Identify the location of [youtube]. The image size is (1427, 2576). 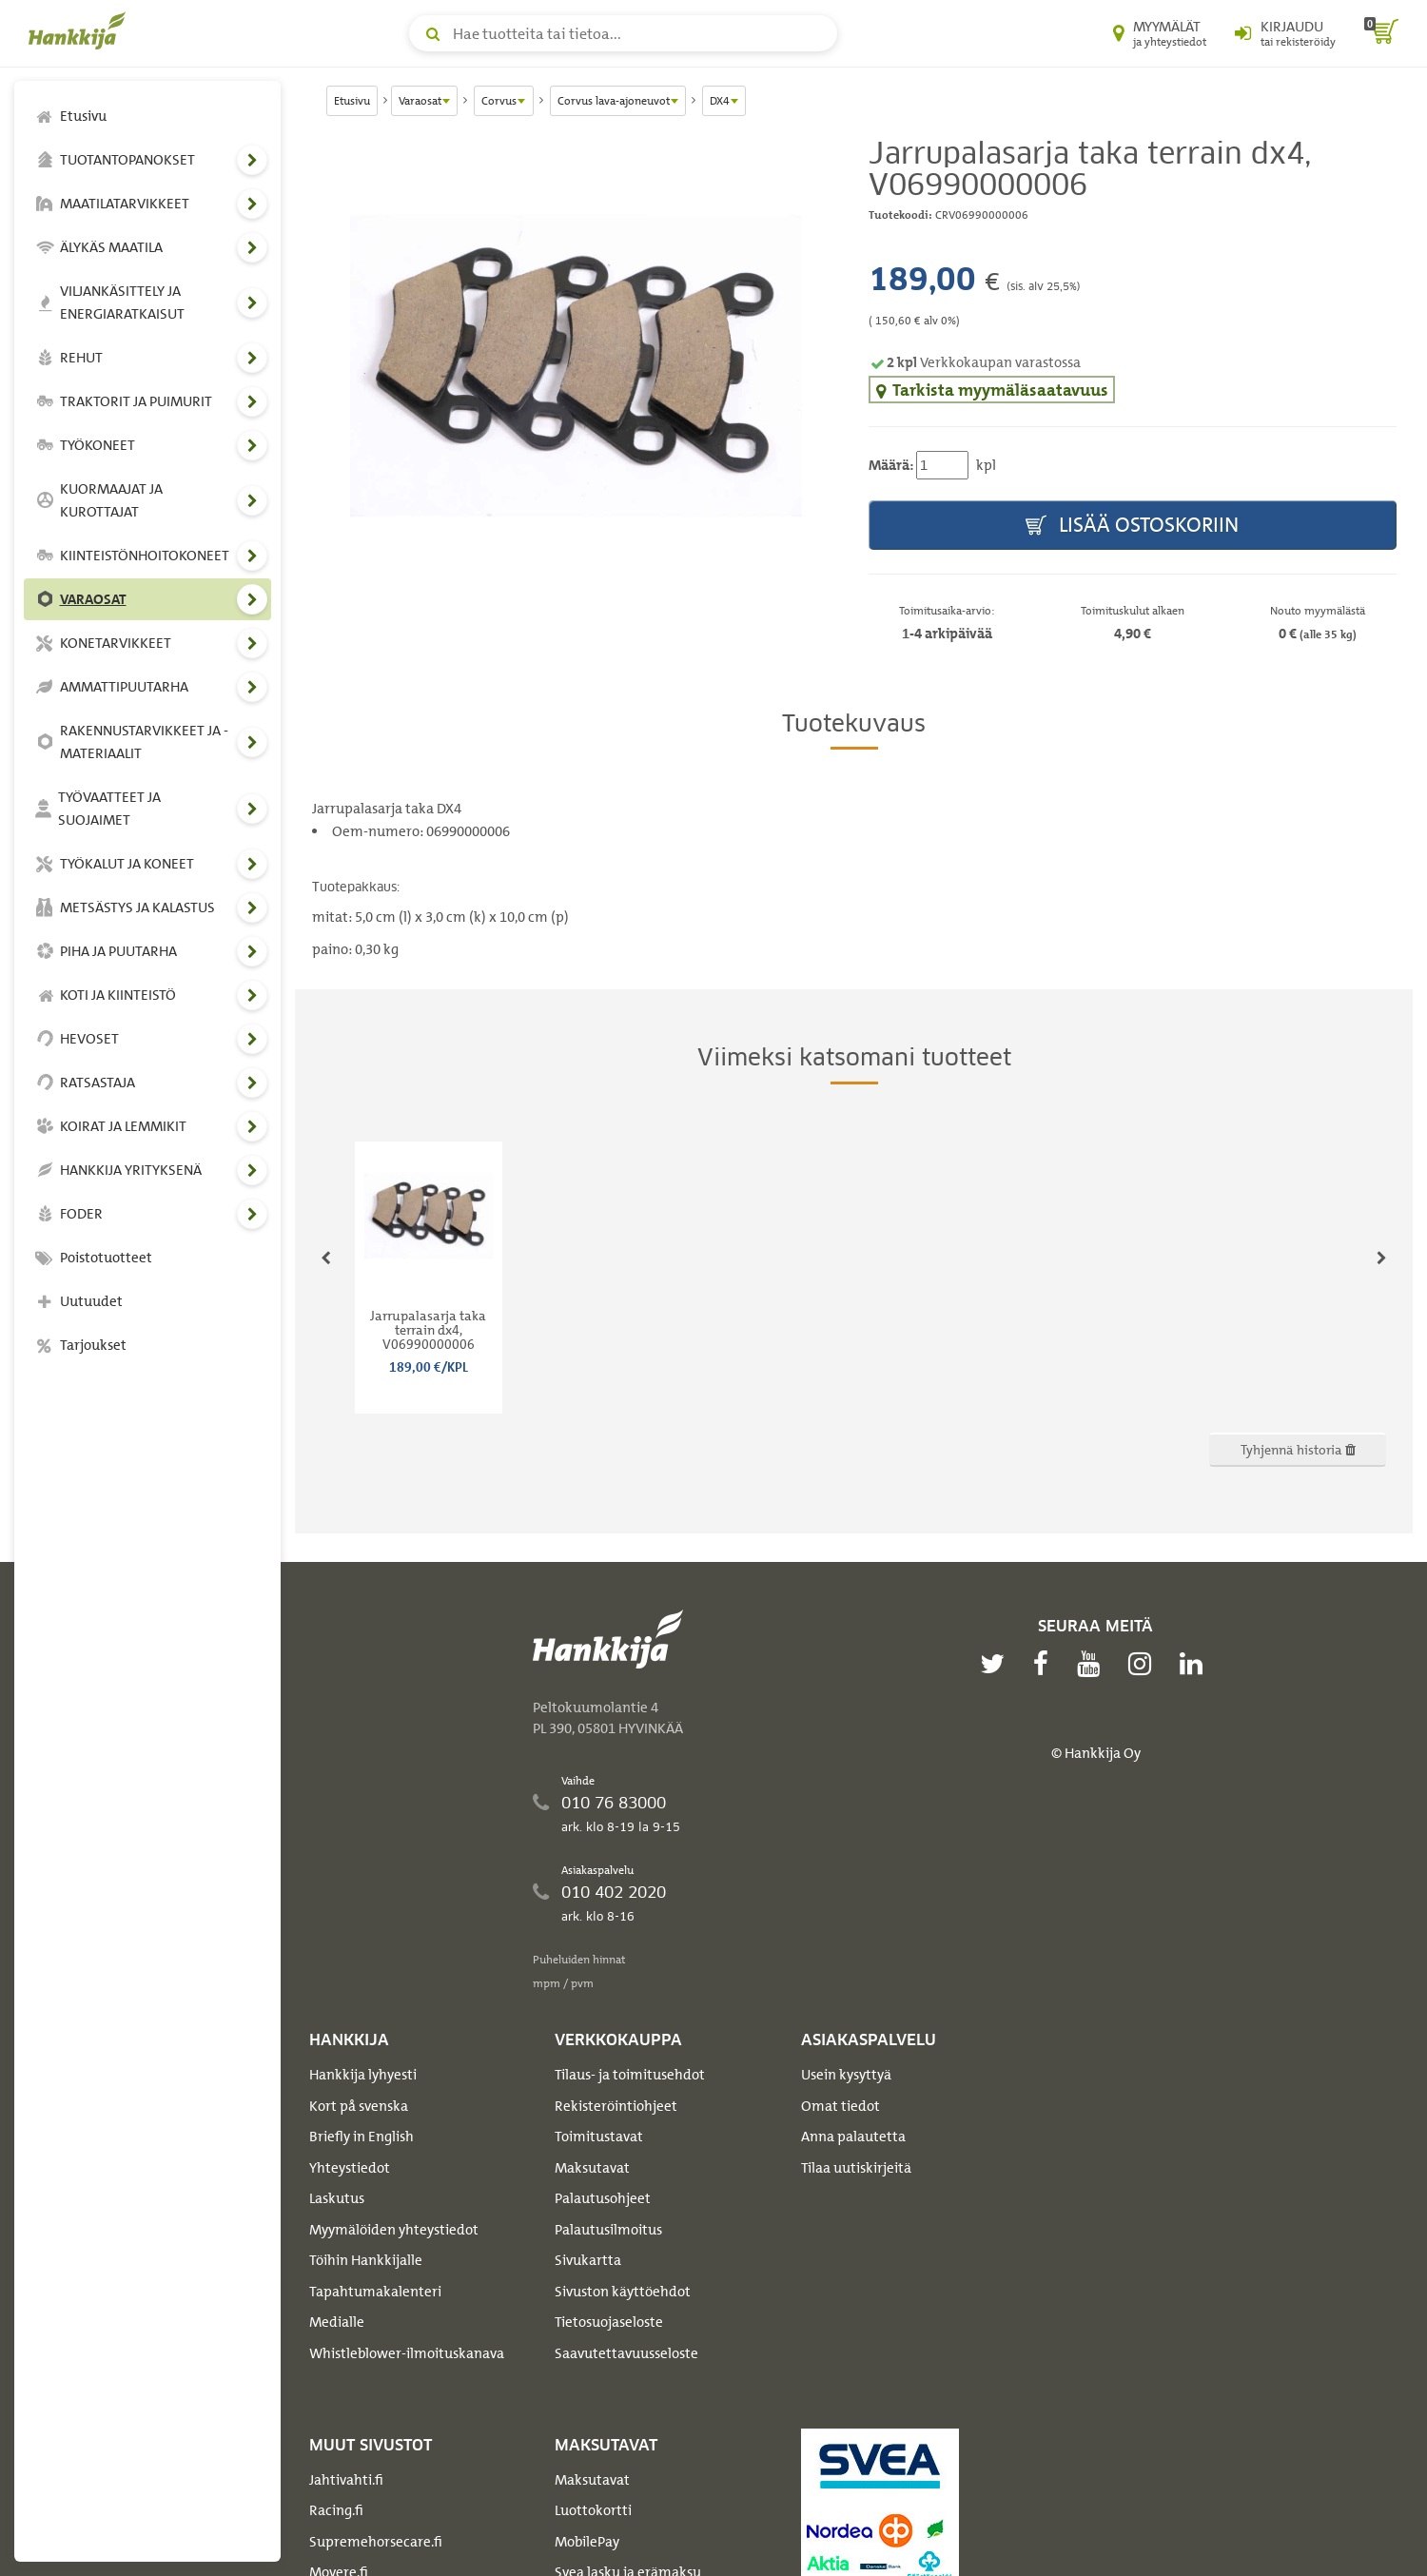
(1093, 1663).